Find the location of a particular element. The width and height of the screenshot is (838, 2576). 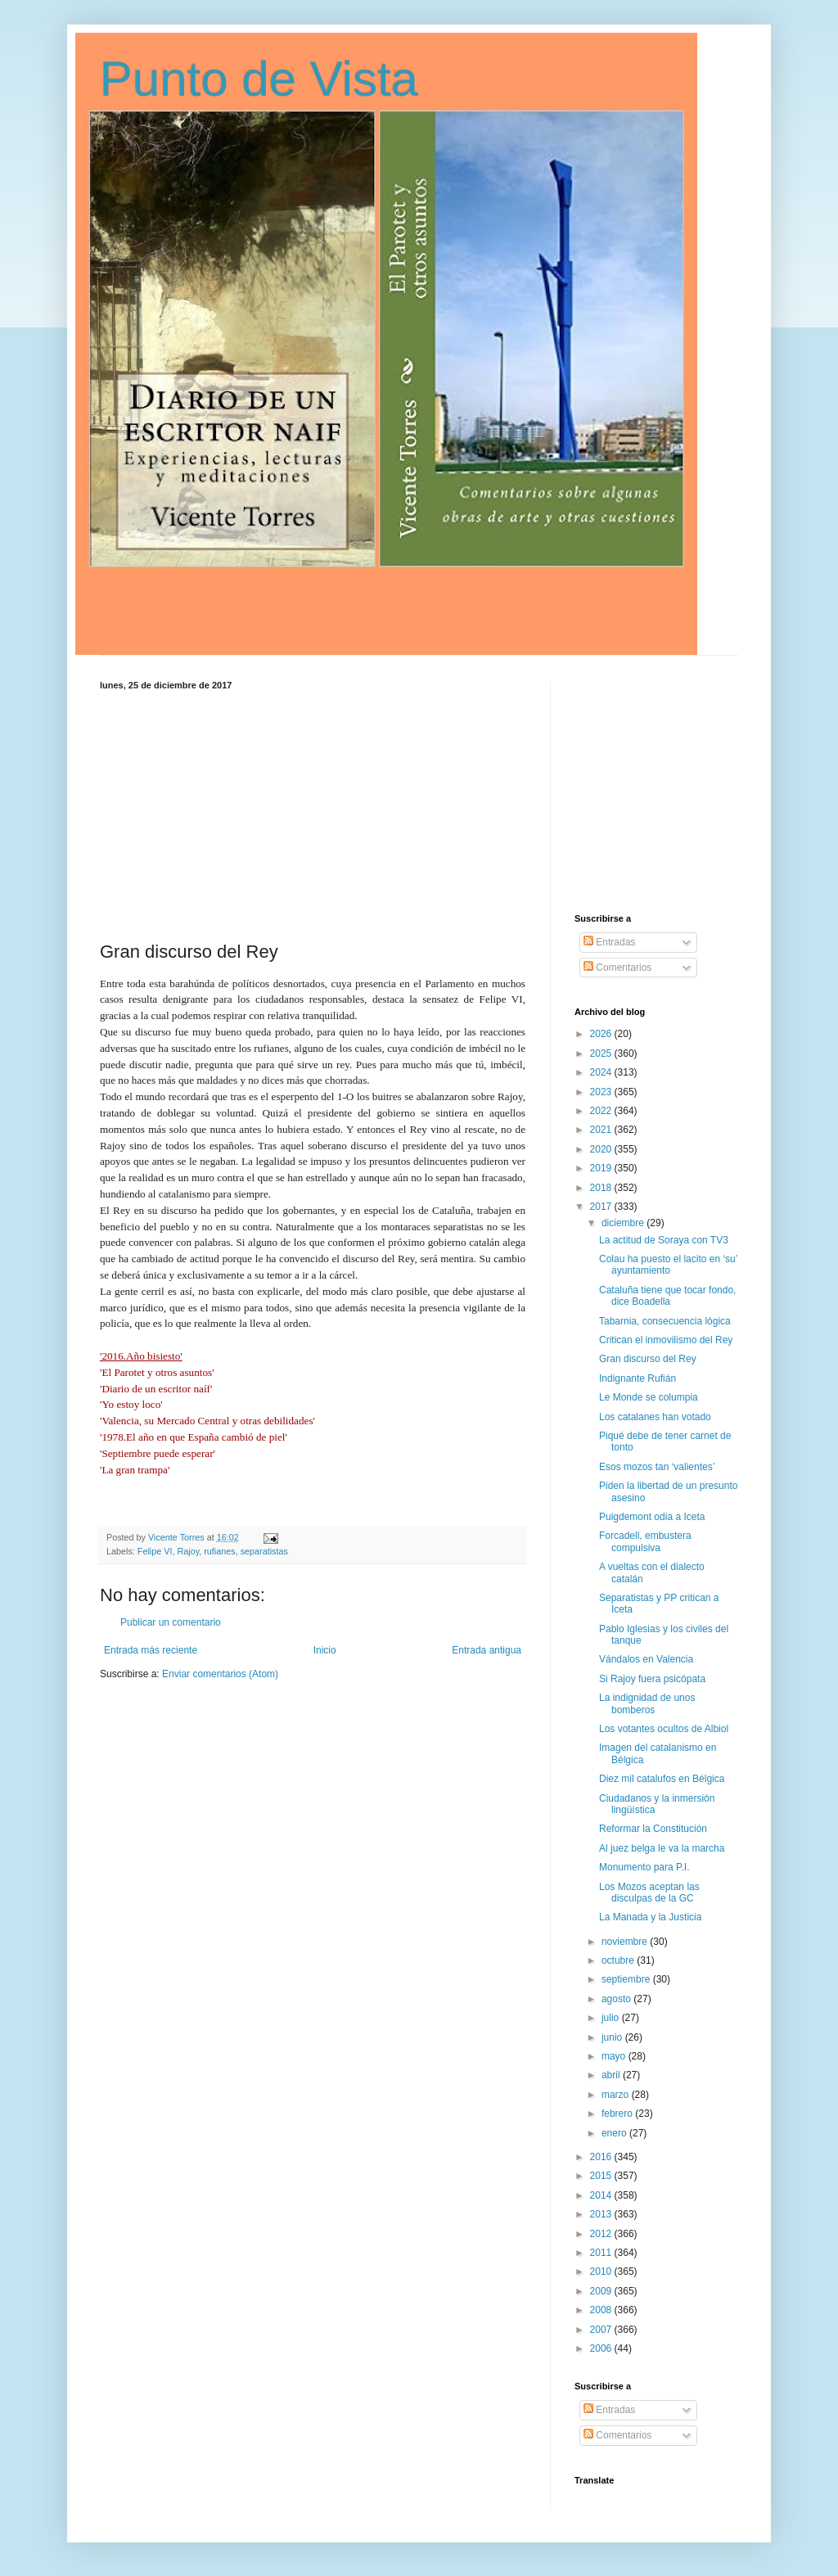

Entrada antigua is located at coordinates (486, 1650).